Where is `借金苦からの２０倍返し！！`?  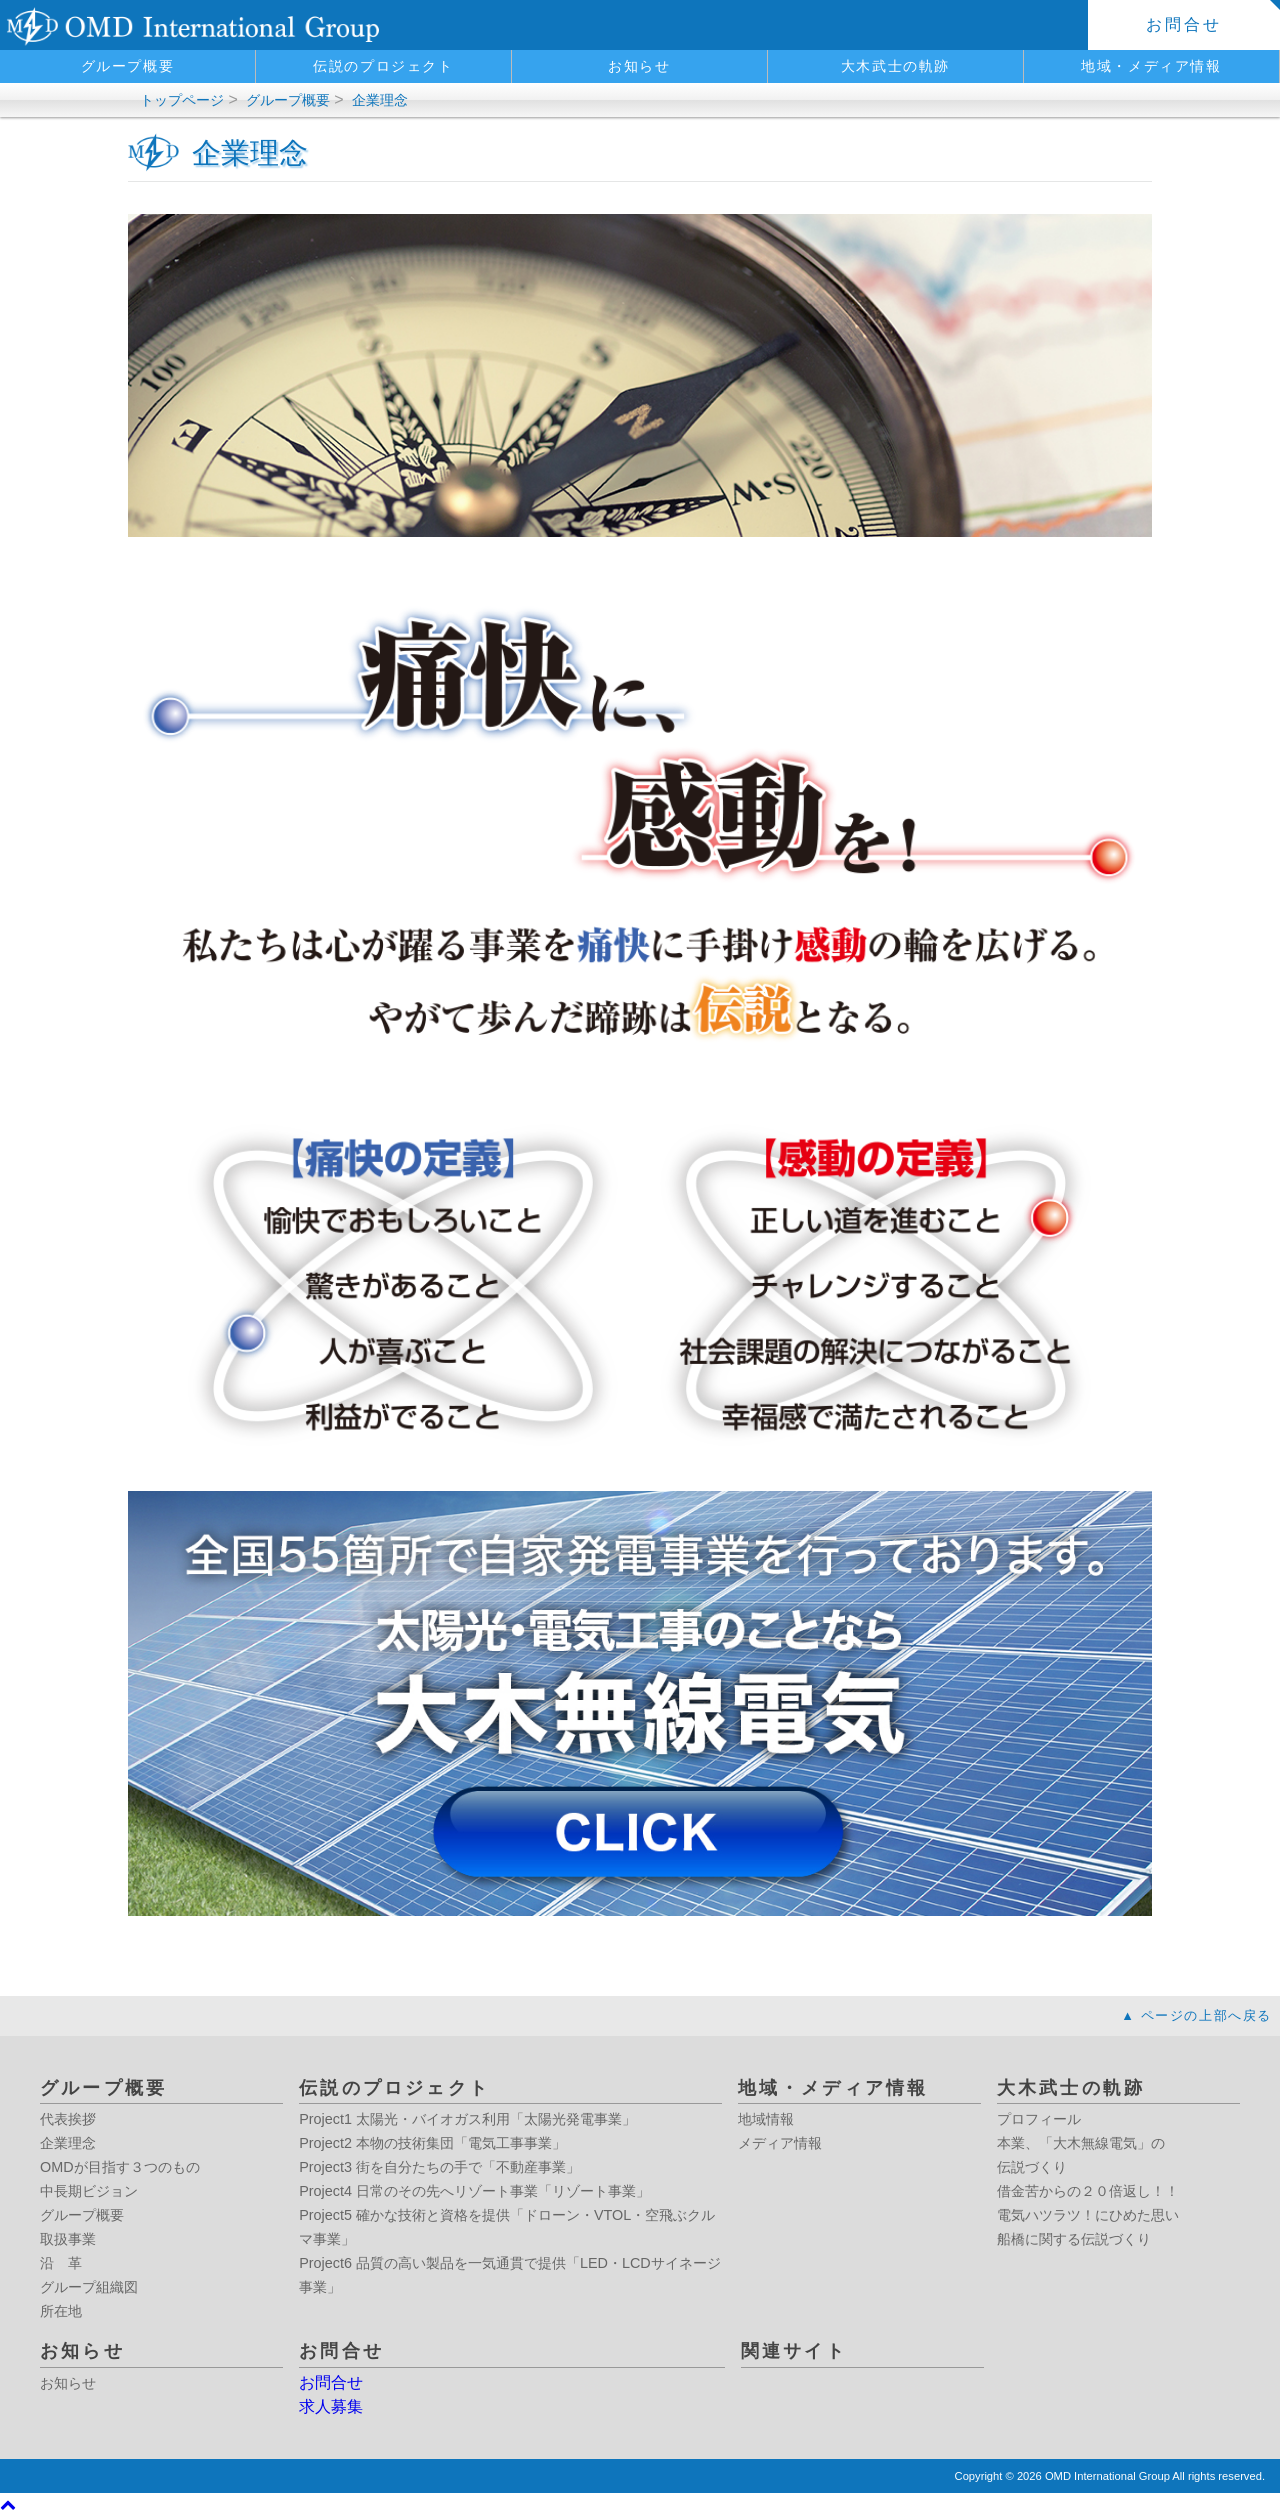
借金苦からの２０倍返し！！ is located at coordinates (1088, 2191).